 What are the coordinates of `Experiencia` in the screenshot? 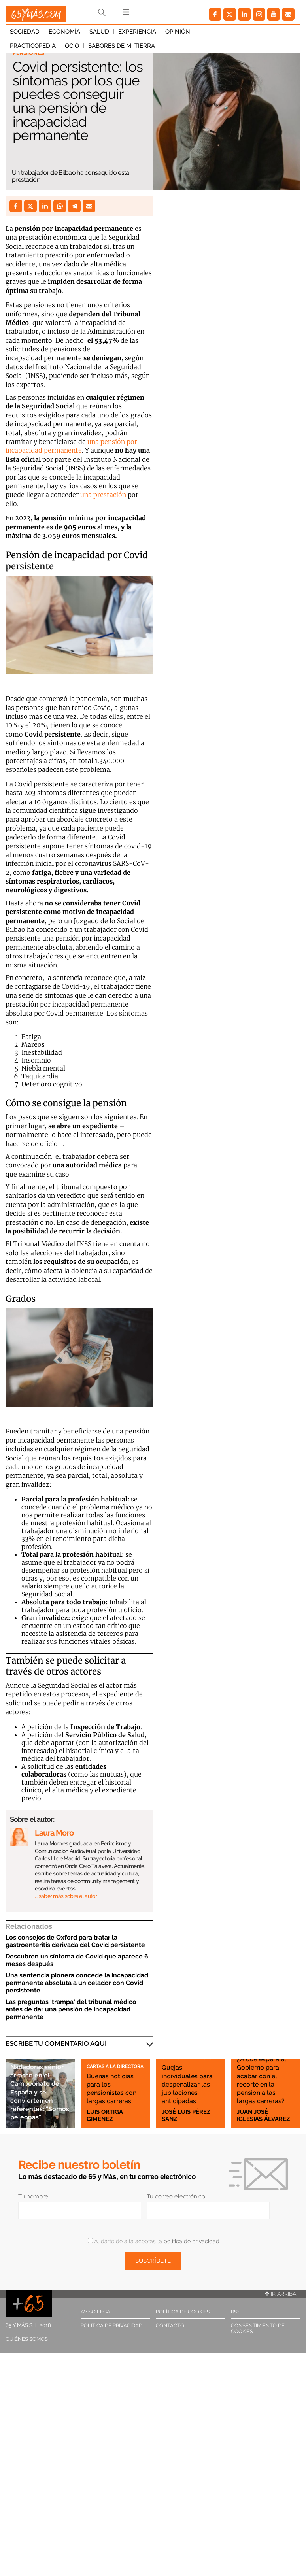 It's located at (137, 35).